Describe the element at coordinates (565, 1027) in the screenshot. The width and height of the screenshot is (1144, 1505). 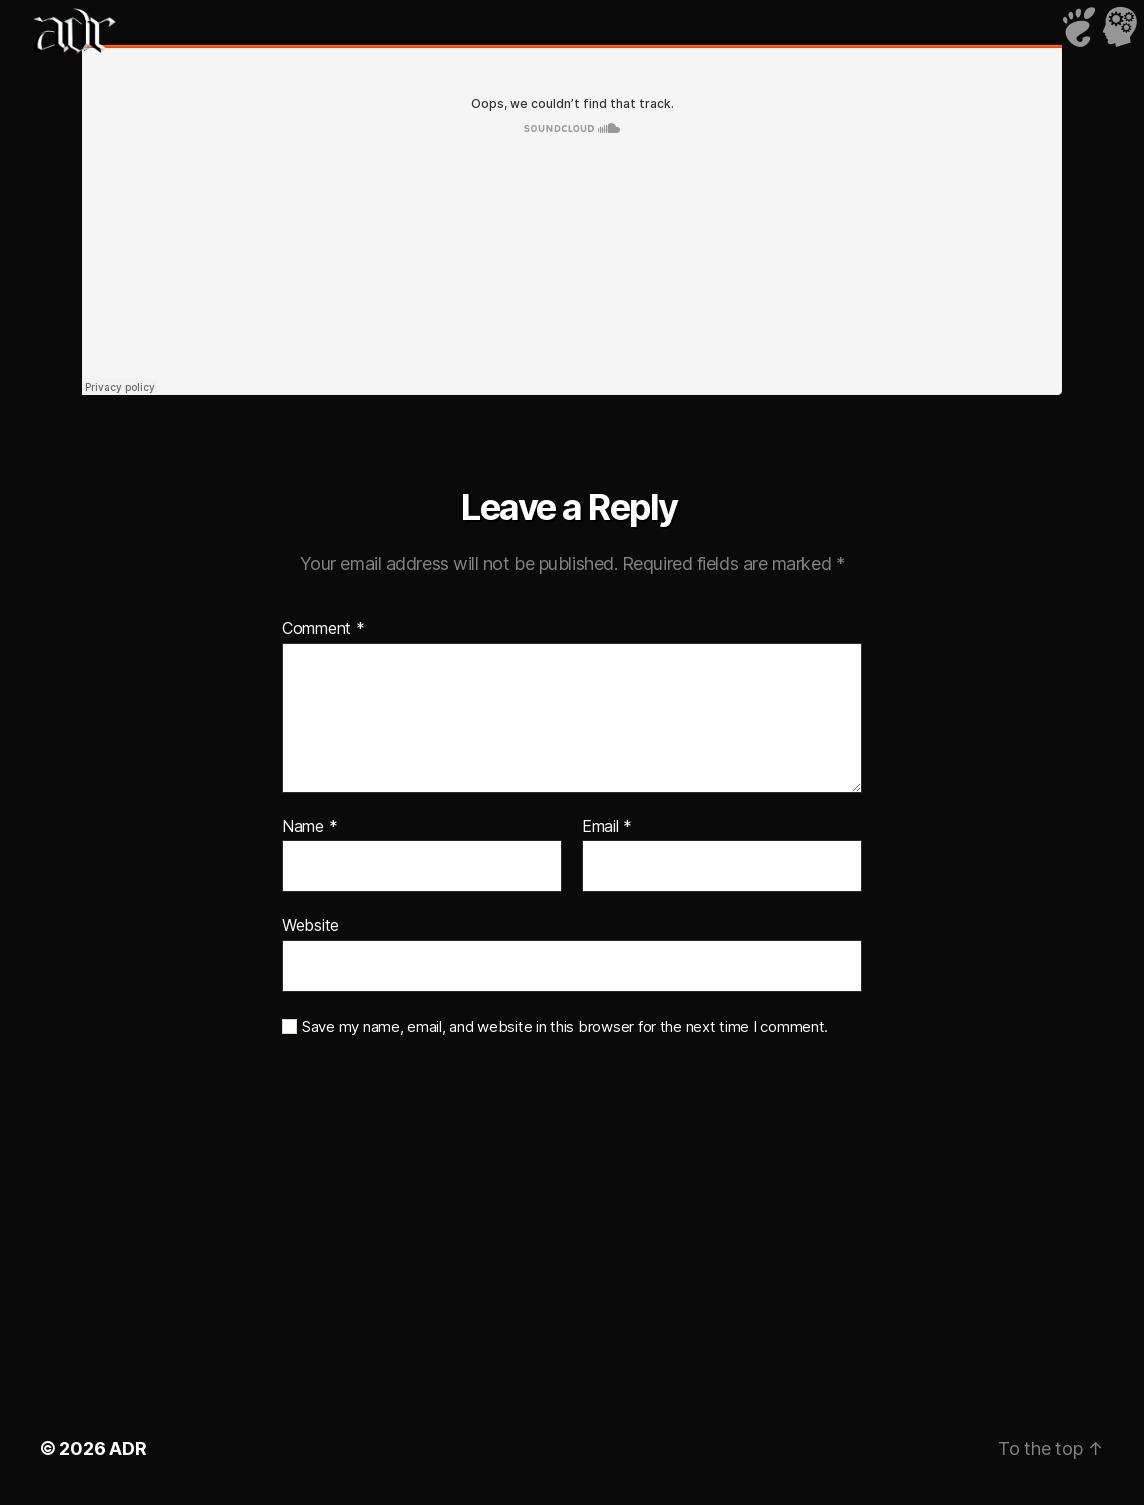
I see `Save my name, email, and website in this browser for the next time I comment.` at that location.